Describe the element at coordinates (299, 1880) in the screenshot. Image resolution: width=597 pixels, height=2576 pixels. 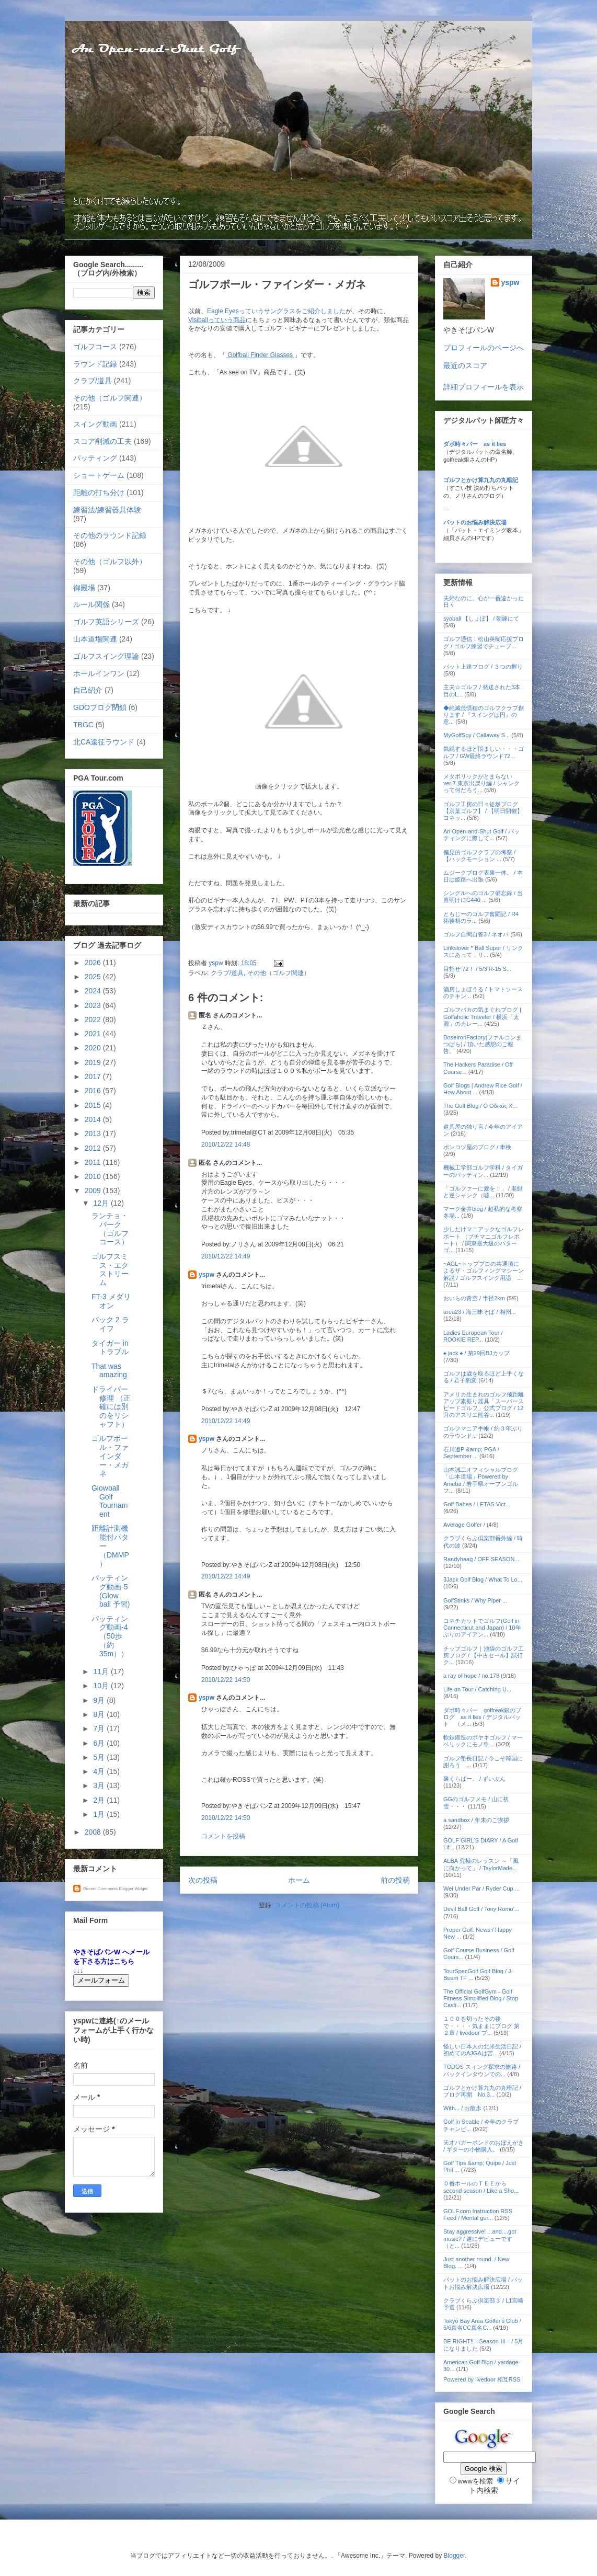
I see `ホーム` at that location.